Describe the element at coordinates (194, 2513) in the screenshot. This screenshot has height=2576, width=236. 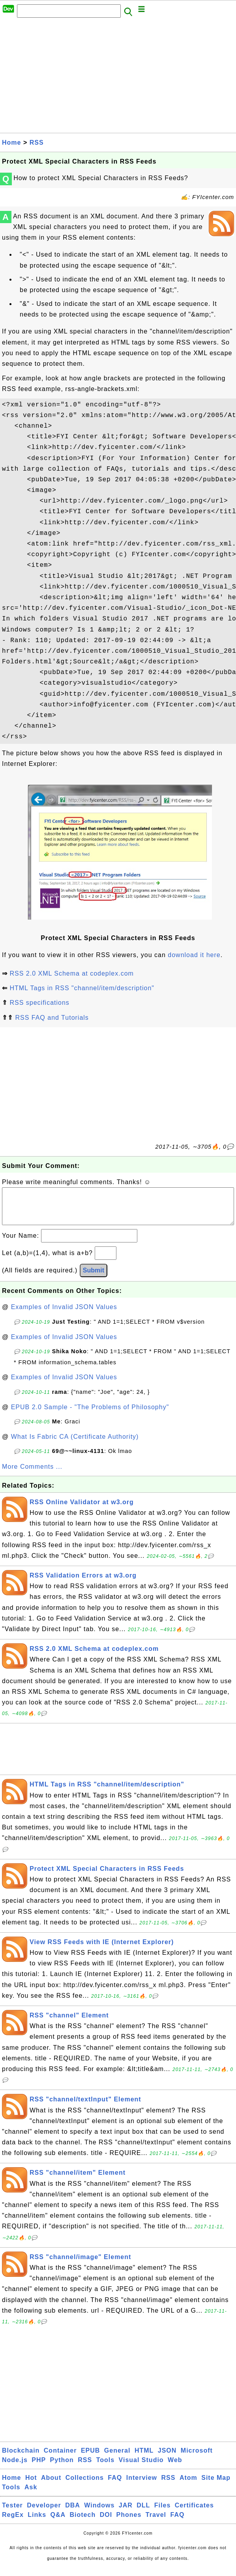
I see `Certificates` at that location.